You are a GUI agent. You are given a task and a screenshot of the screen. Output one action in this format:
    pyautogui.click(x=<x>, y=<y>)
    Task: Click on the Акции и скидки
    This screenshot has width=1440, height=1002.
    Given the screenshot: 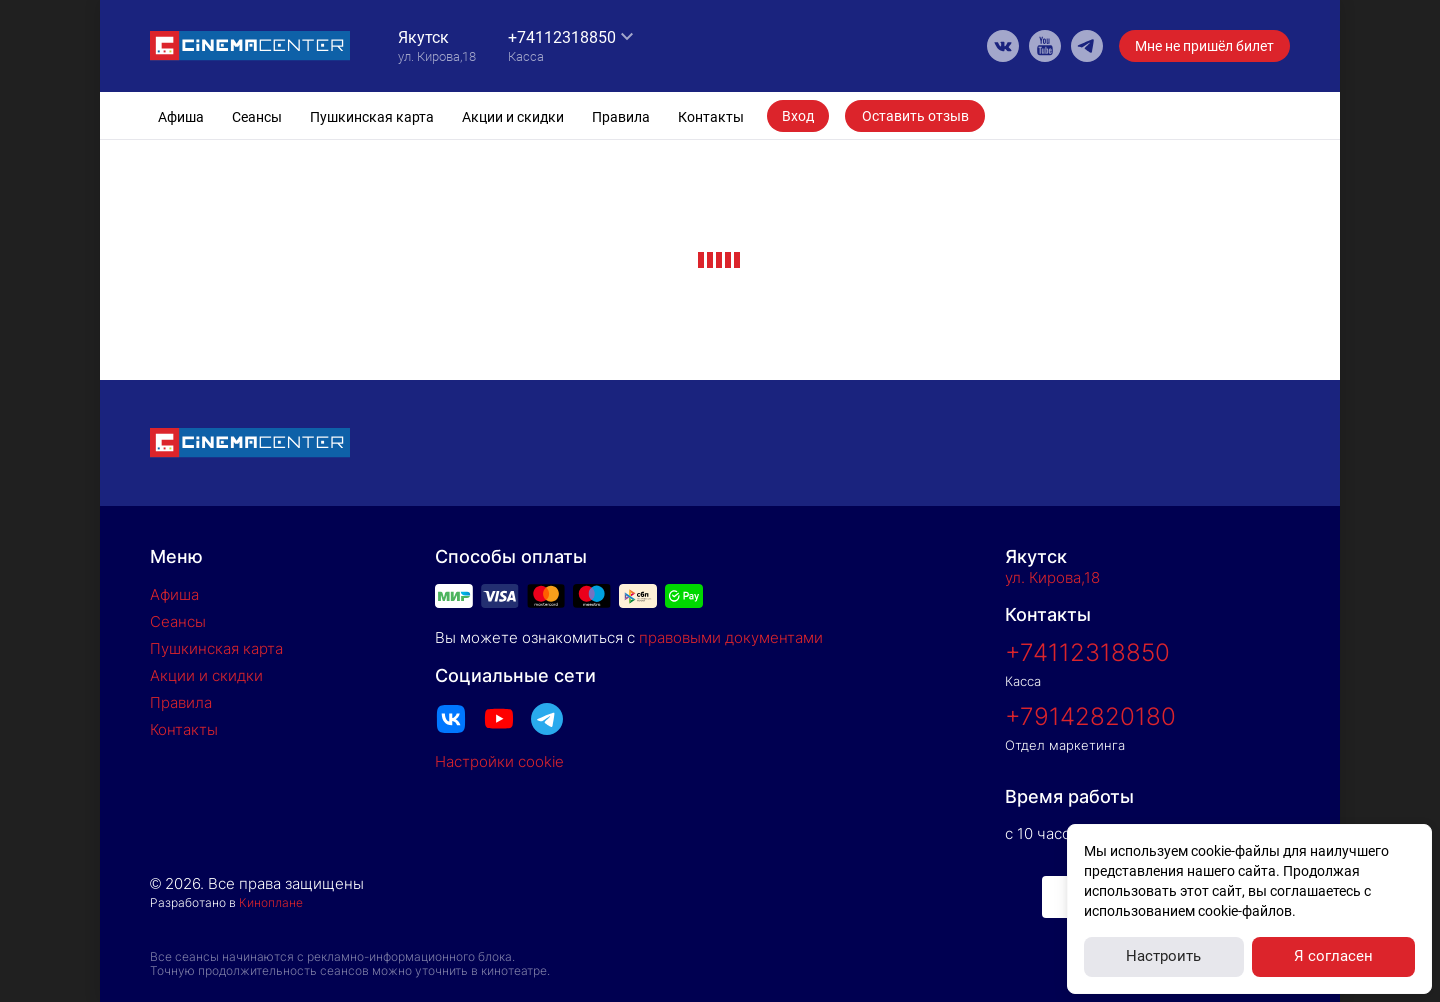 What is the action you would take?
    pyautogui.click(x=513, y=117)
    